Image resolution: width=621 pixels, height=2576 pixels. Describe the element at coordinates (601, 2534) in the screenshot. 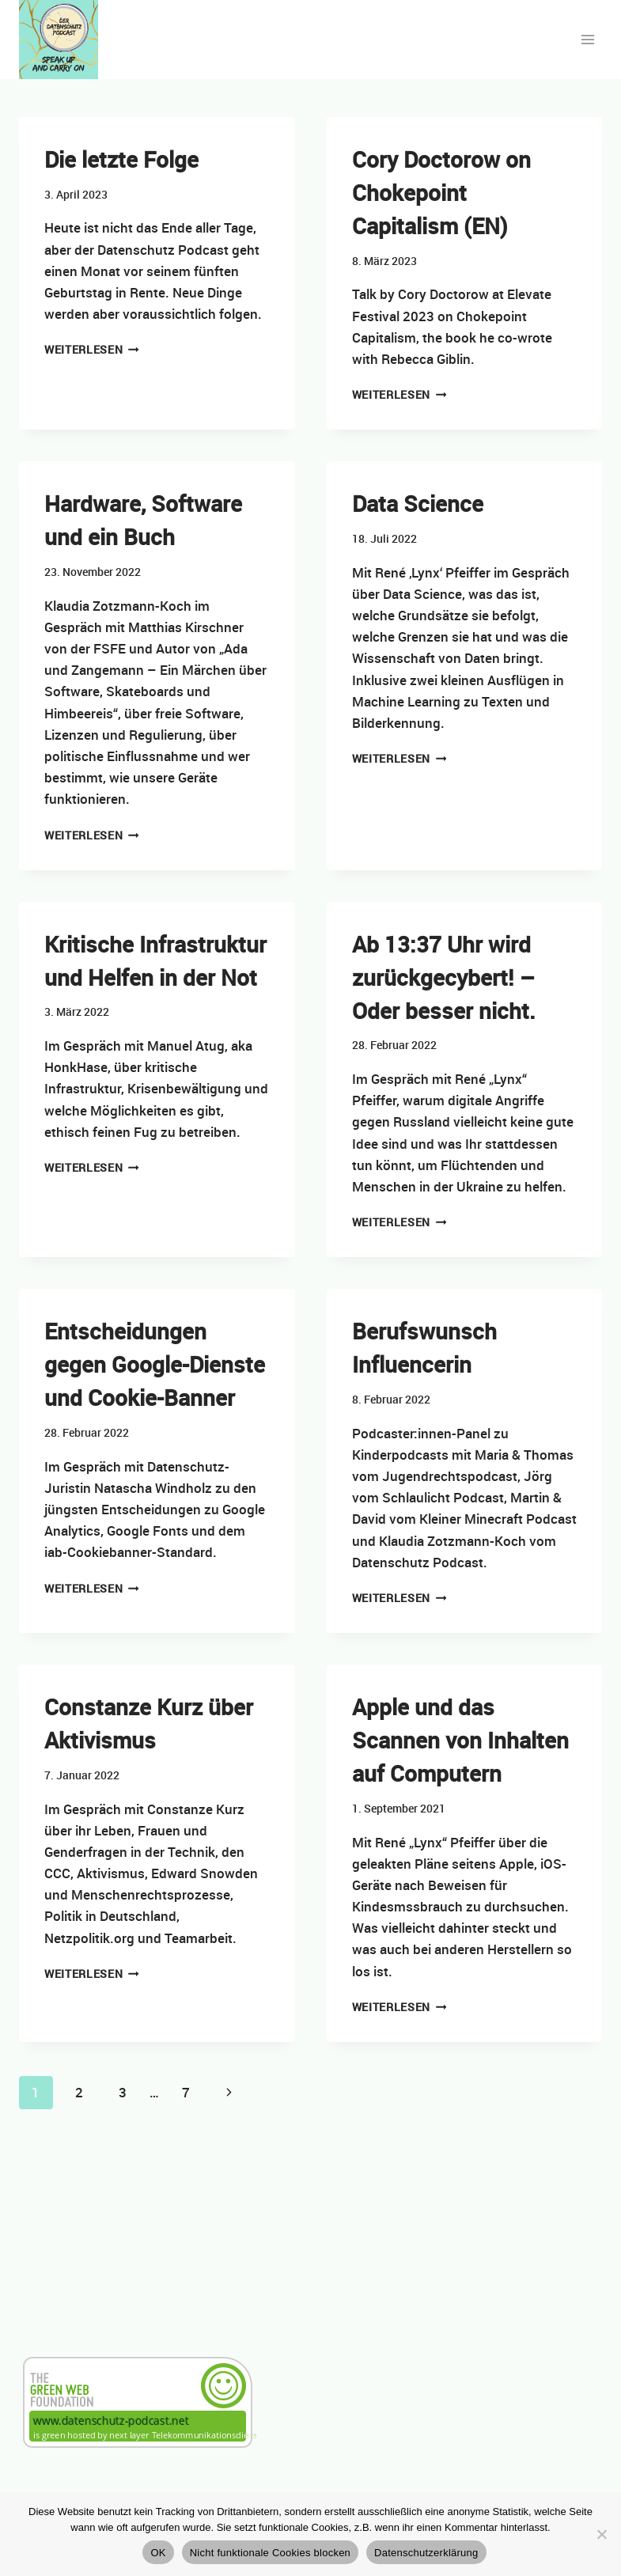

I see `[Nicht funktionale Cookies blocken]` at that location.